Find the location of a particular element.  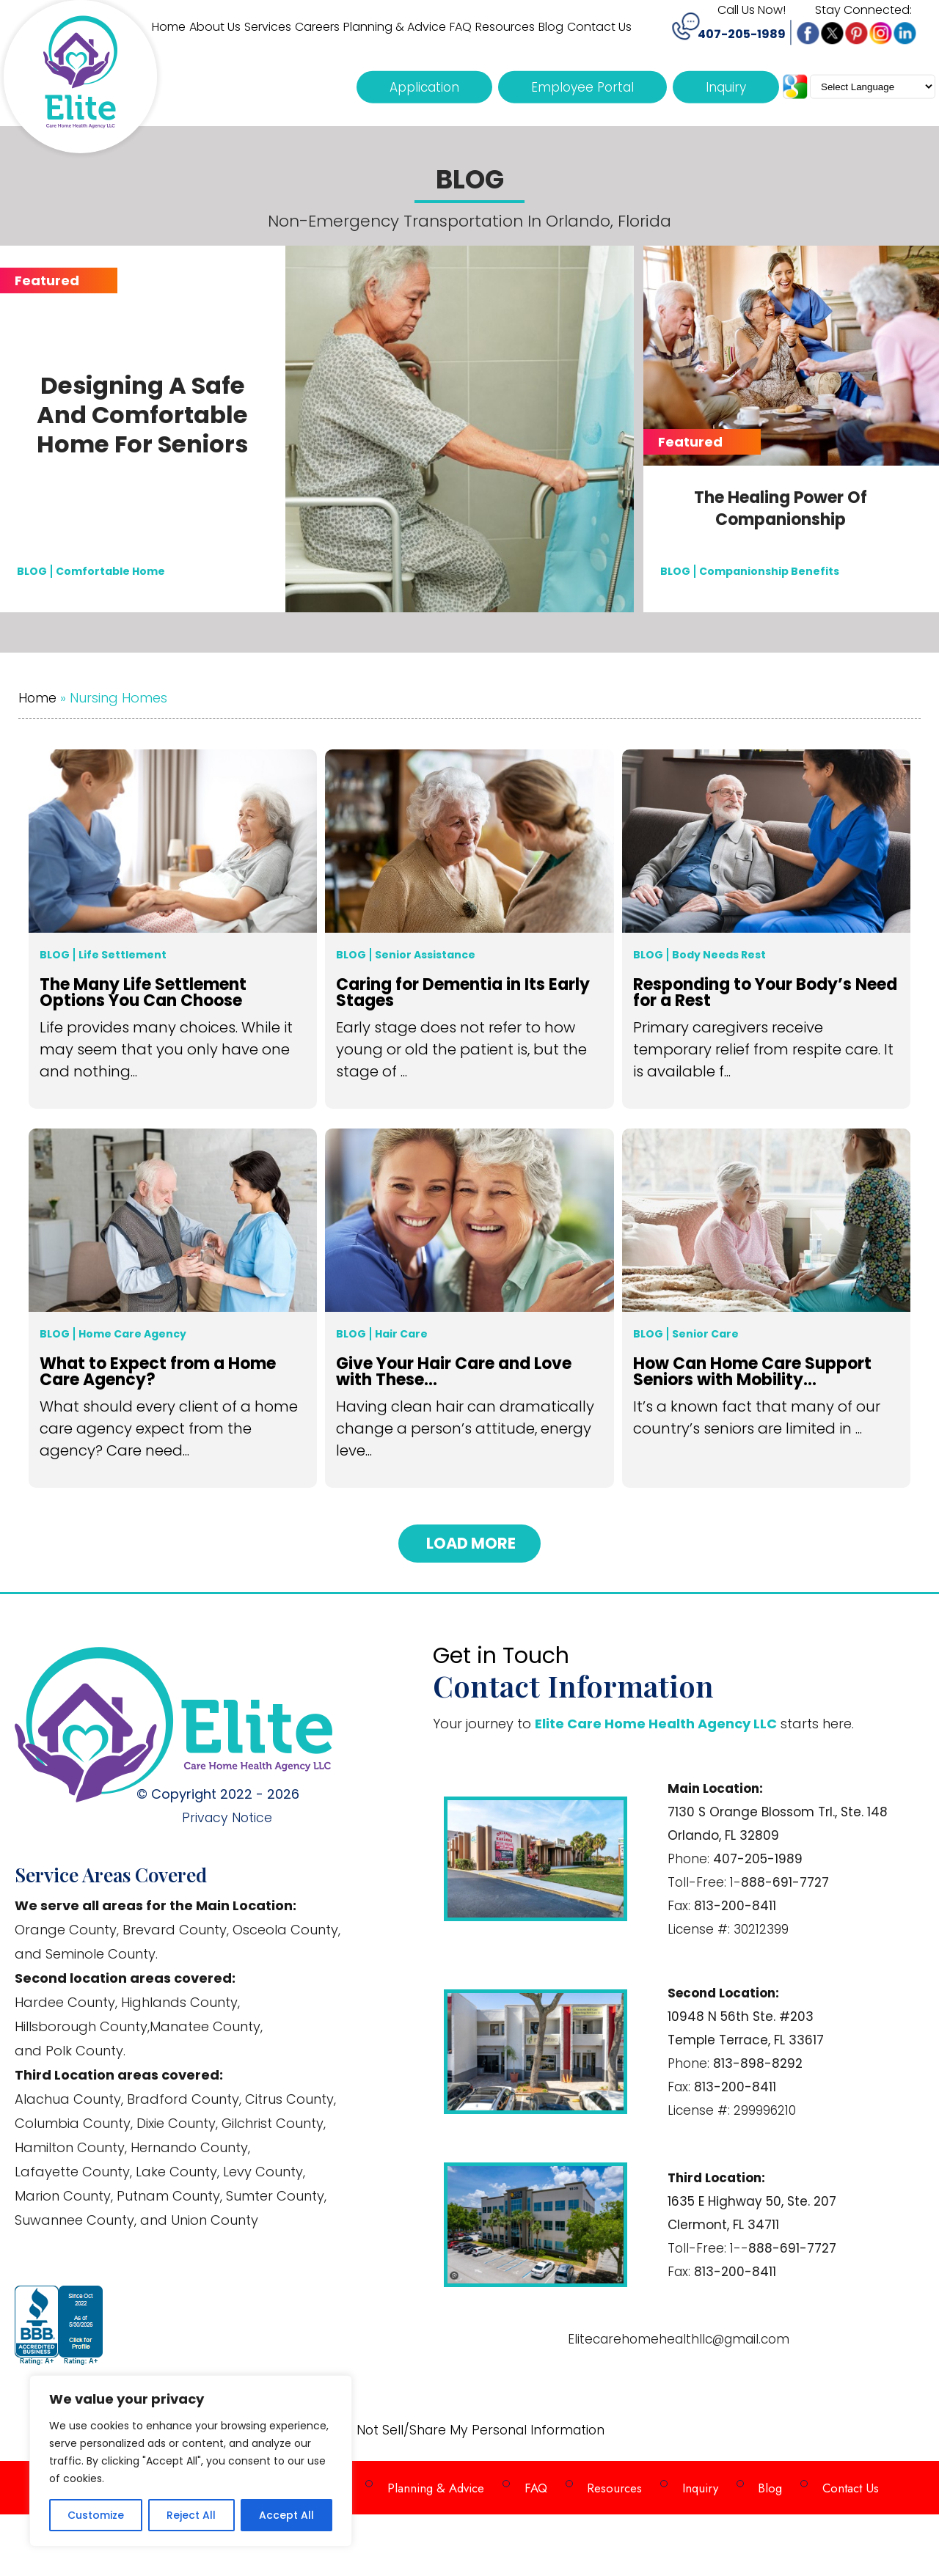

Senior Assistance is located at coordinates (425, 954).